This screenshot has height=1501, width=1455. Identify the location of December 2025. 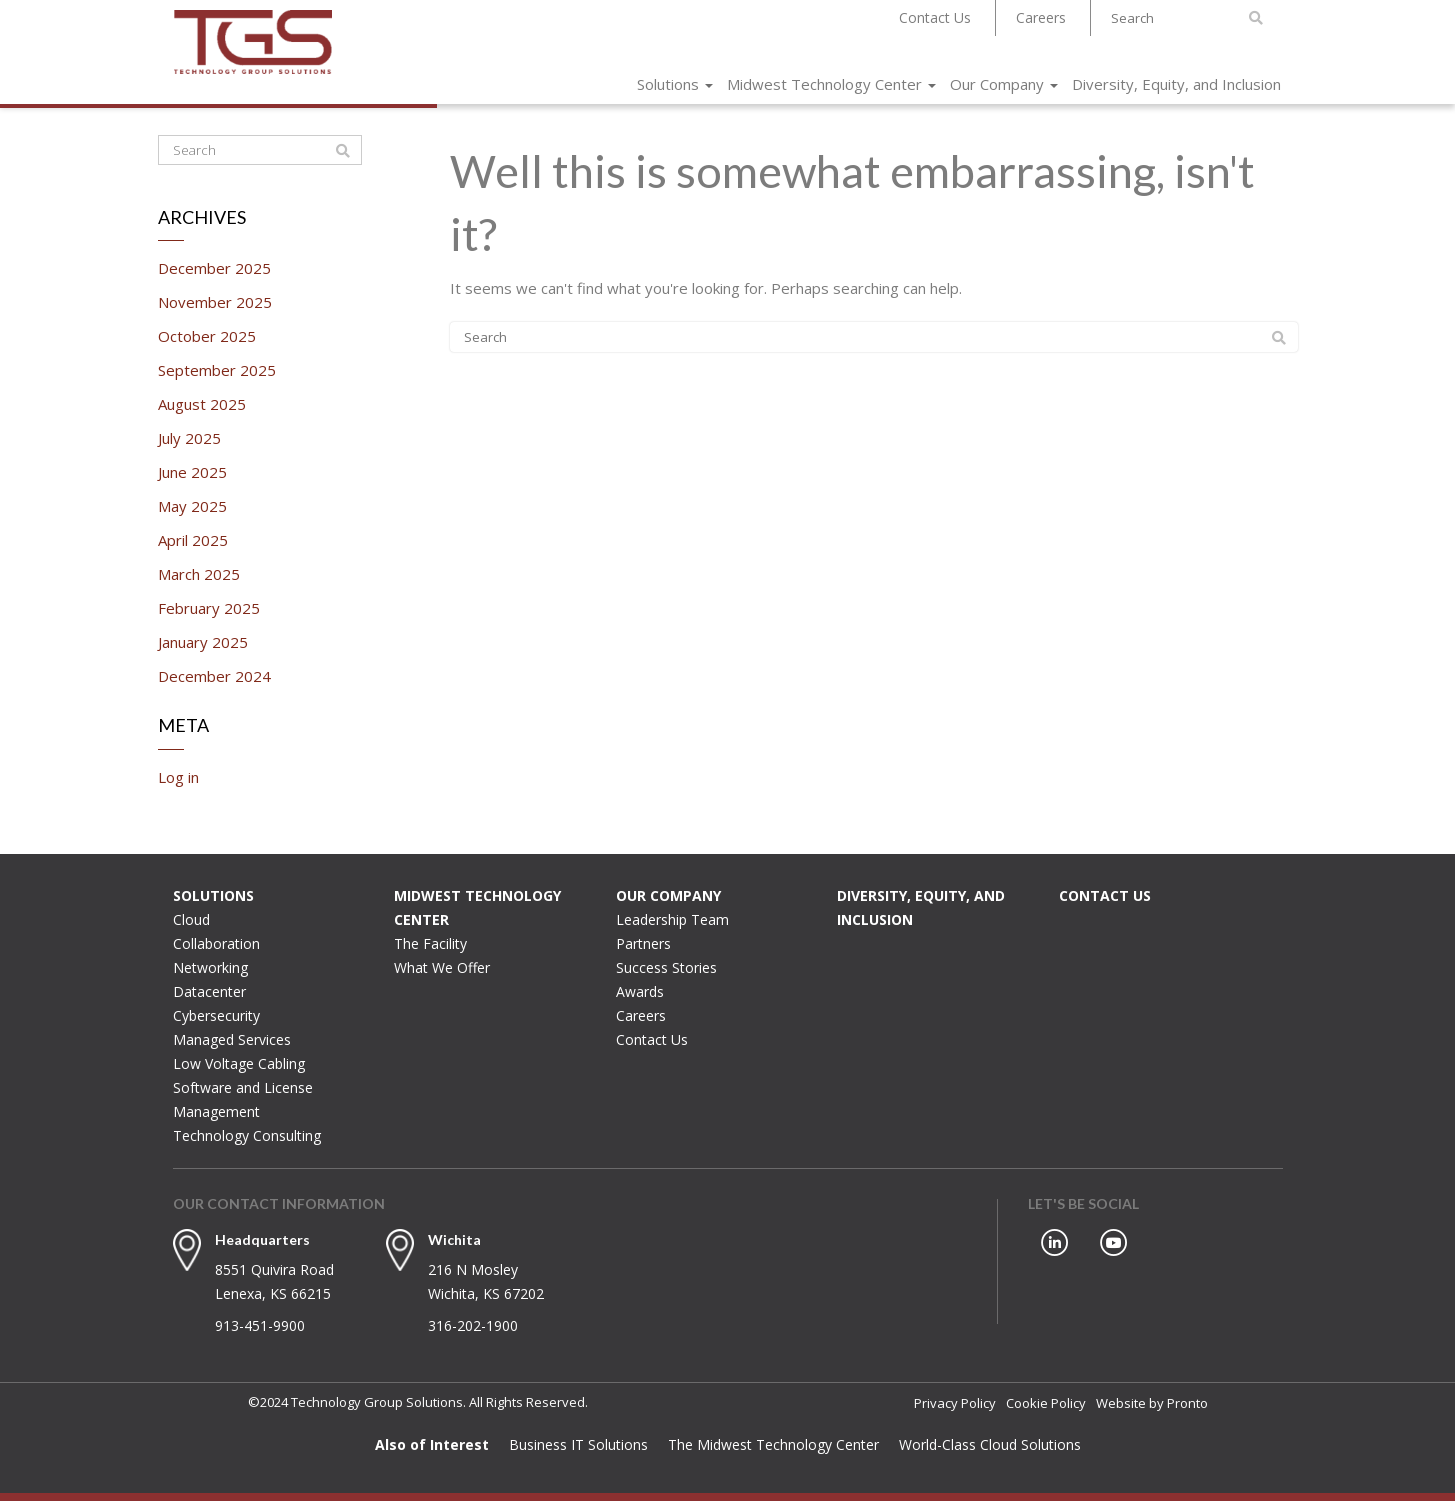
(214, 268).